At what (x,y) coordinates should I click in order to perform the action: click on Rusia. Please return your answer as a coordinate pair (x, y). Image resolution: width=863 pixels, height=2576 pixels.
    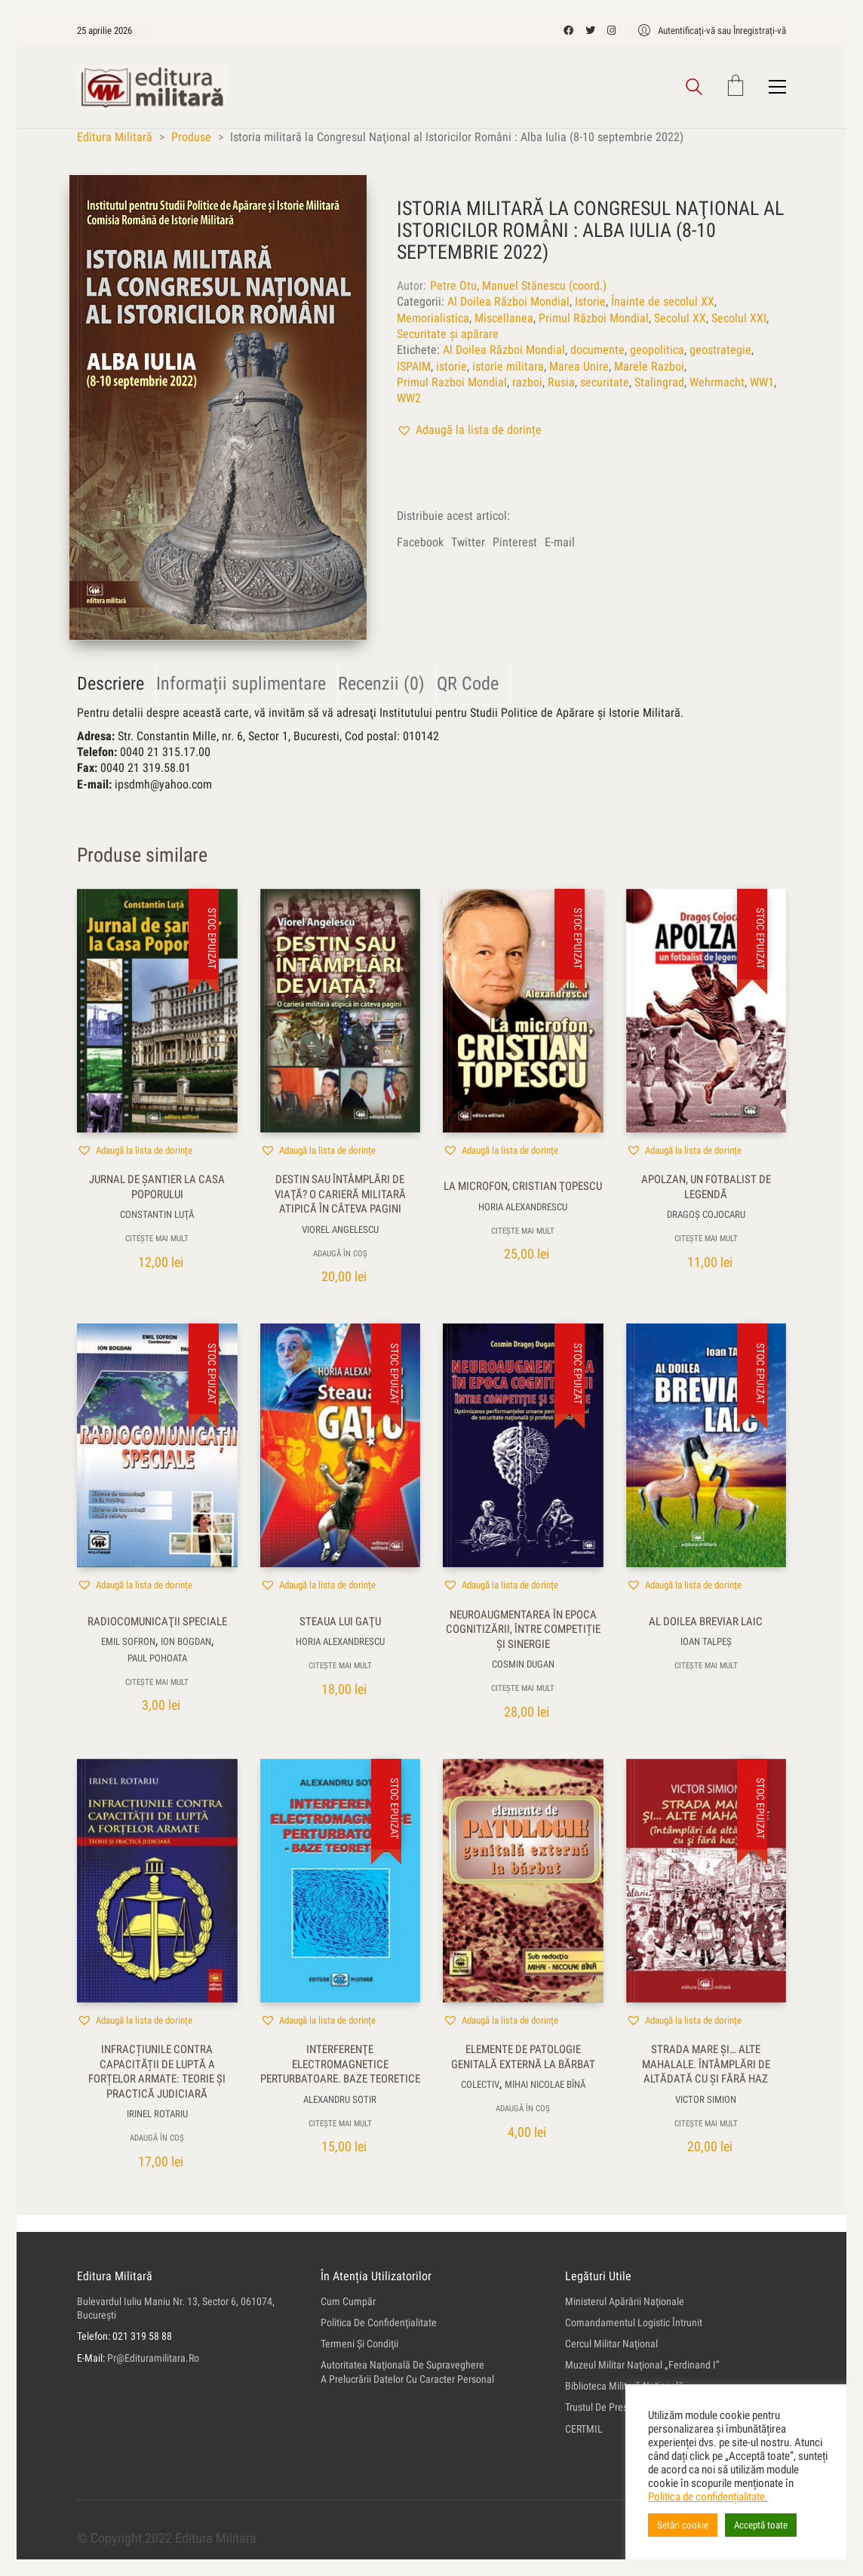
    Looking at the image, I should click on (561, 382).